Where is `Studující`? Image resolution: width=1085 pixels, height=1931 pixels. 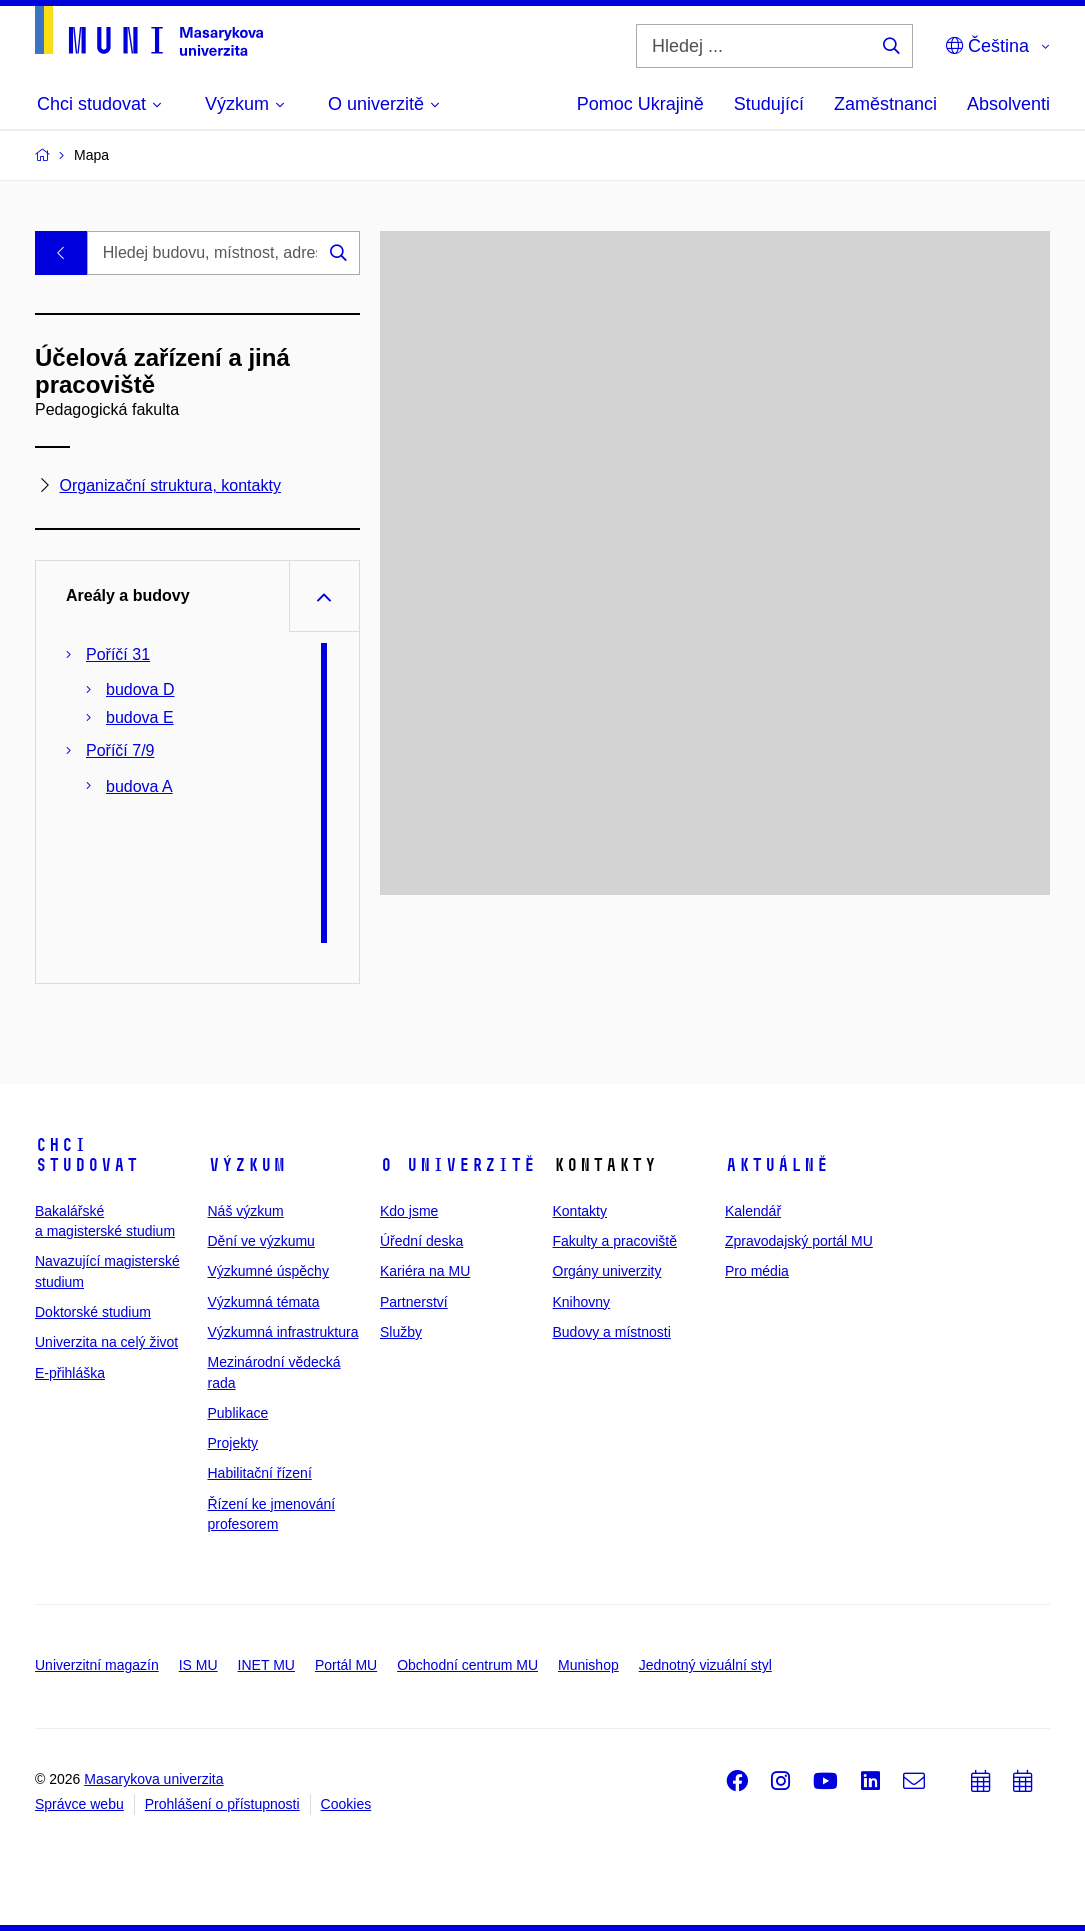 Studující is located at coordinates (769, 104).